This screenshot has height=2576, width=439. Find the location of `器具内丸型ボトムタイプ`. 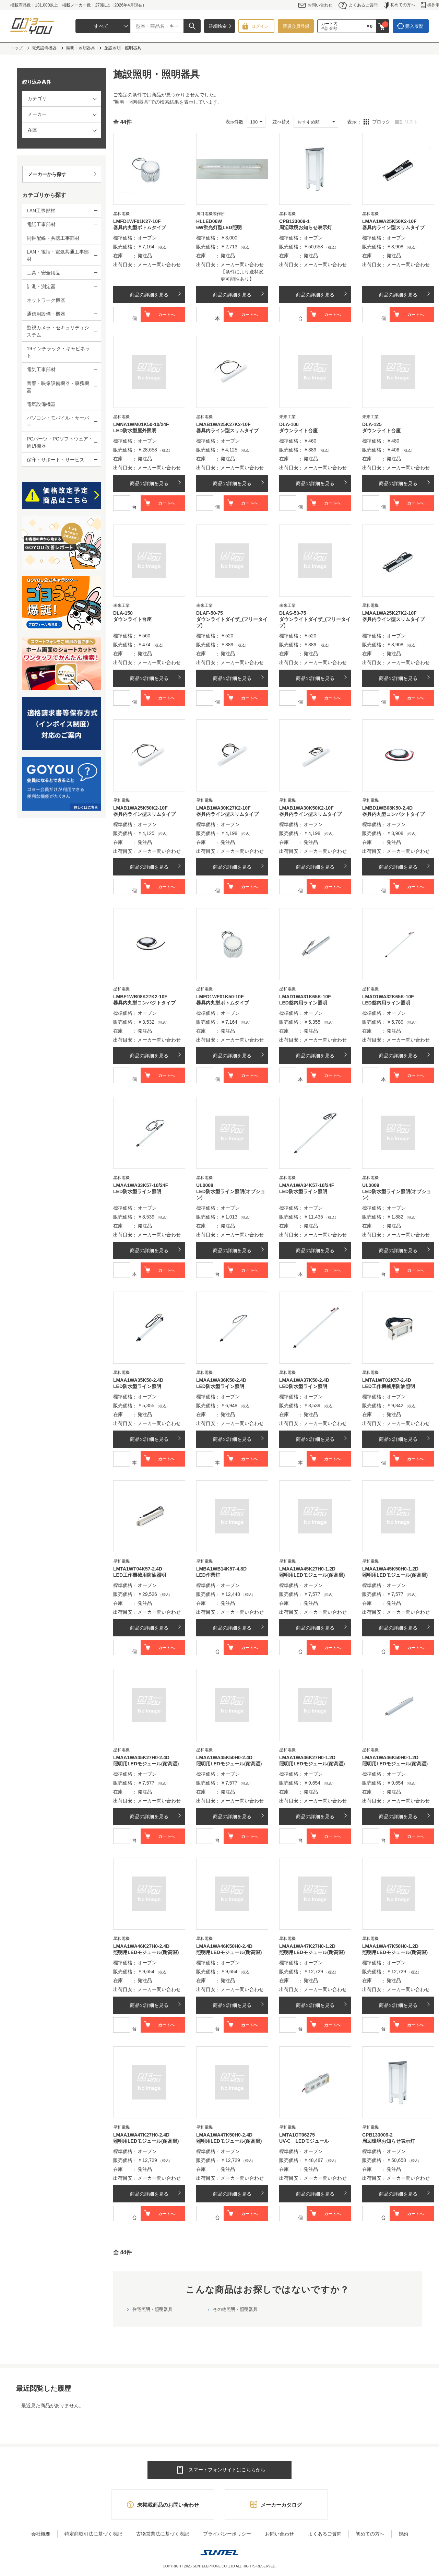

器具内丸型ボトムタイプ is located at coordinates (139, 227).